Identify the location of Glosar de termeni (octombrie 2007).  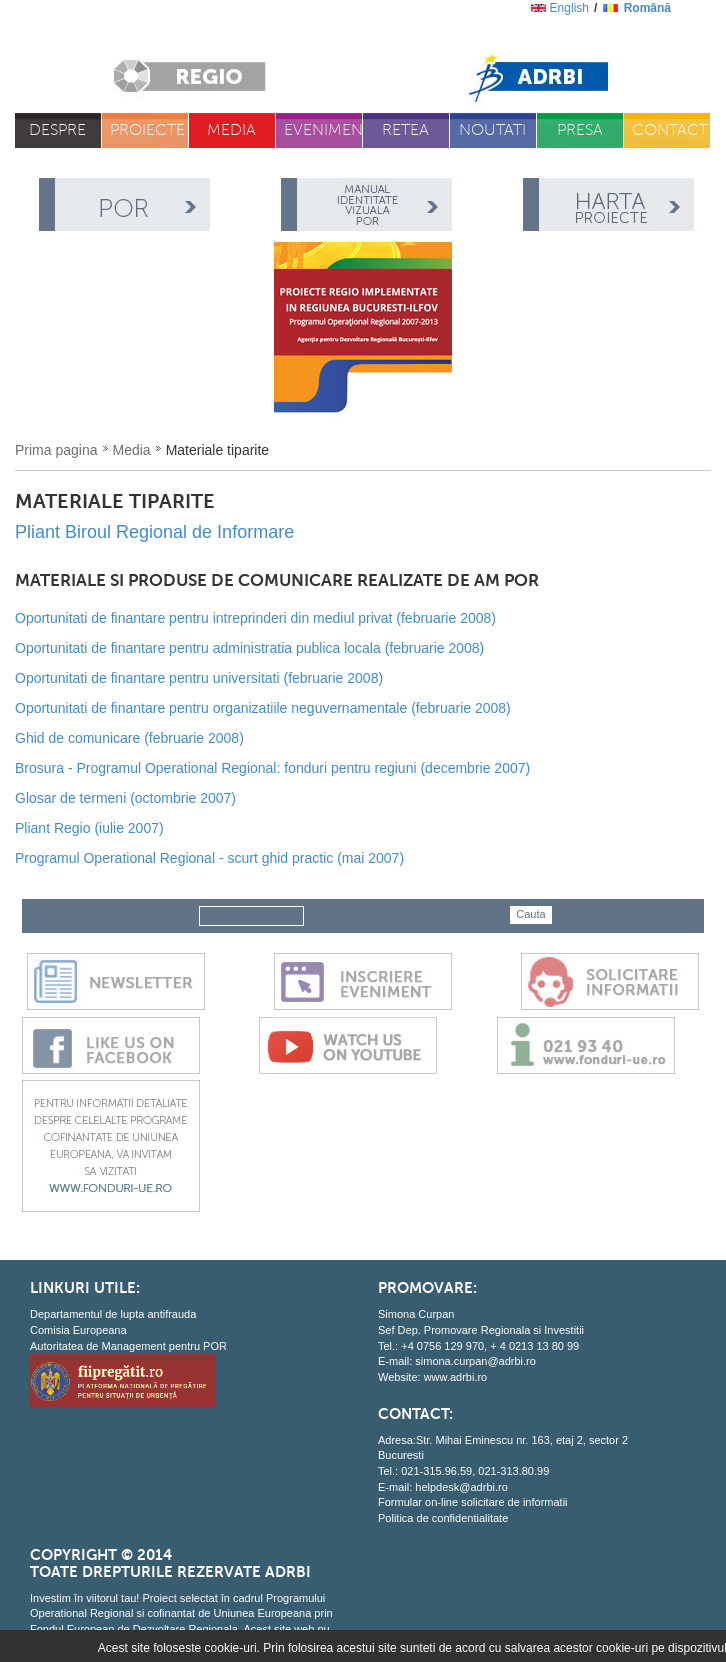
(125, 798).